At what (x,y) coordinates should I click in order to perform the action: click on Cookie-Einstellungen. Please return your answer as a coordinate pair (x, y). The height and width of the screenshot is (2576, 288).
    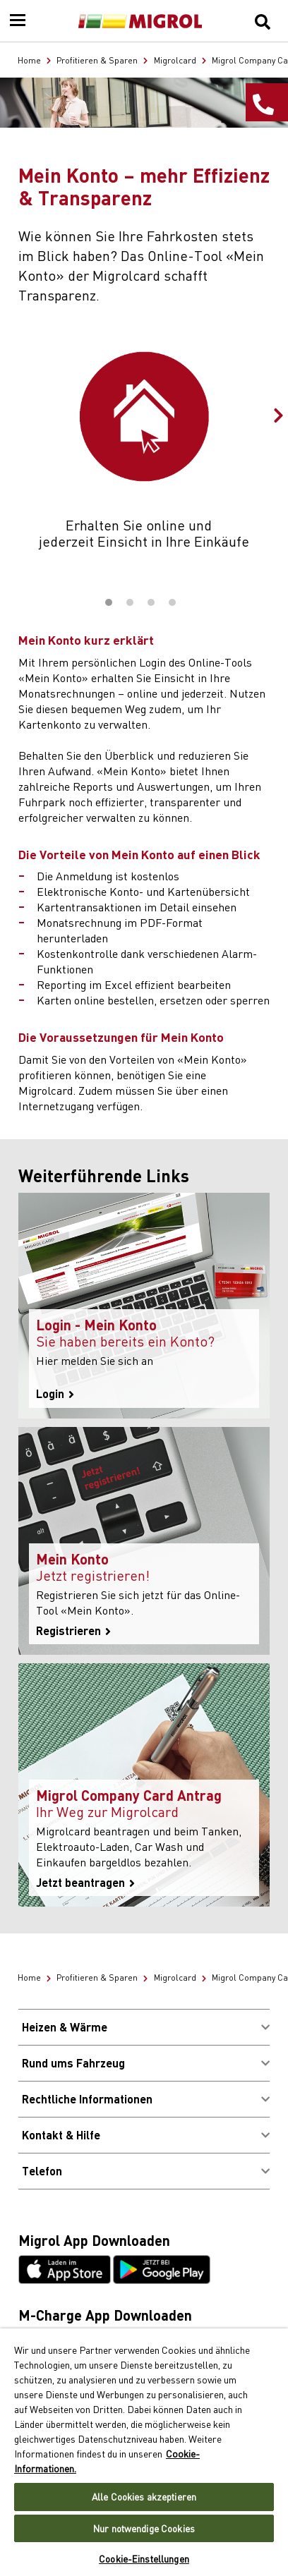
    Looking at the image, I should click on (144, 2558).